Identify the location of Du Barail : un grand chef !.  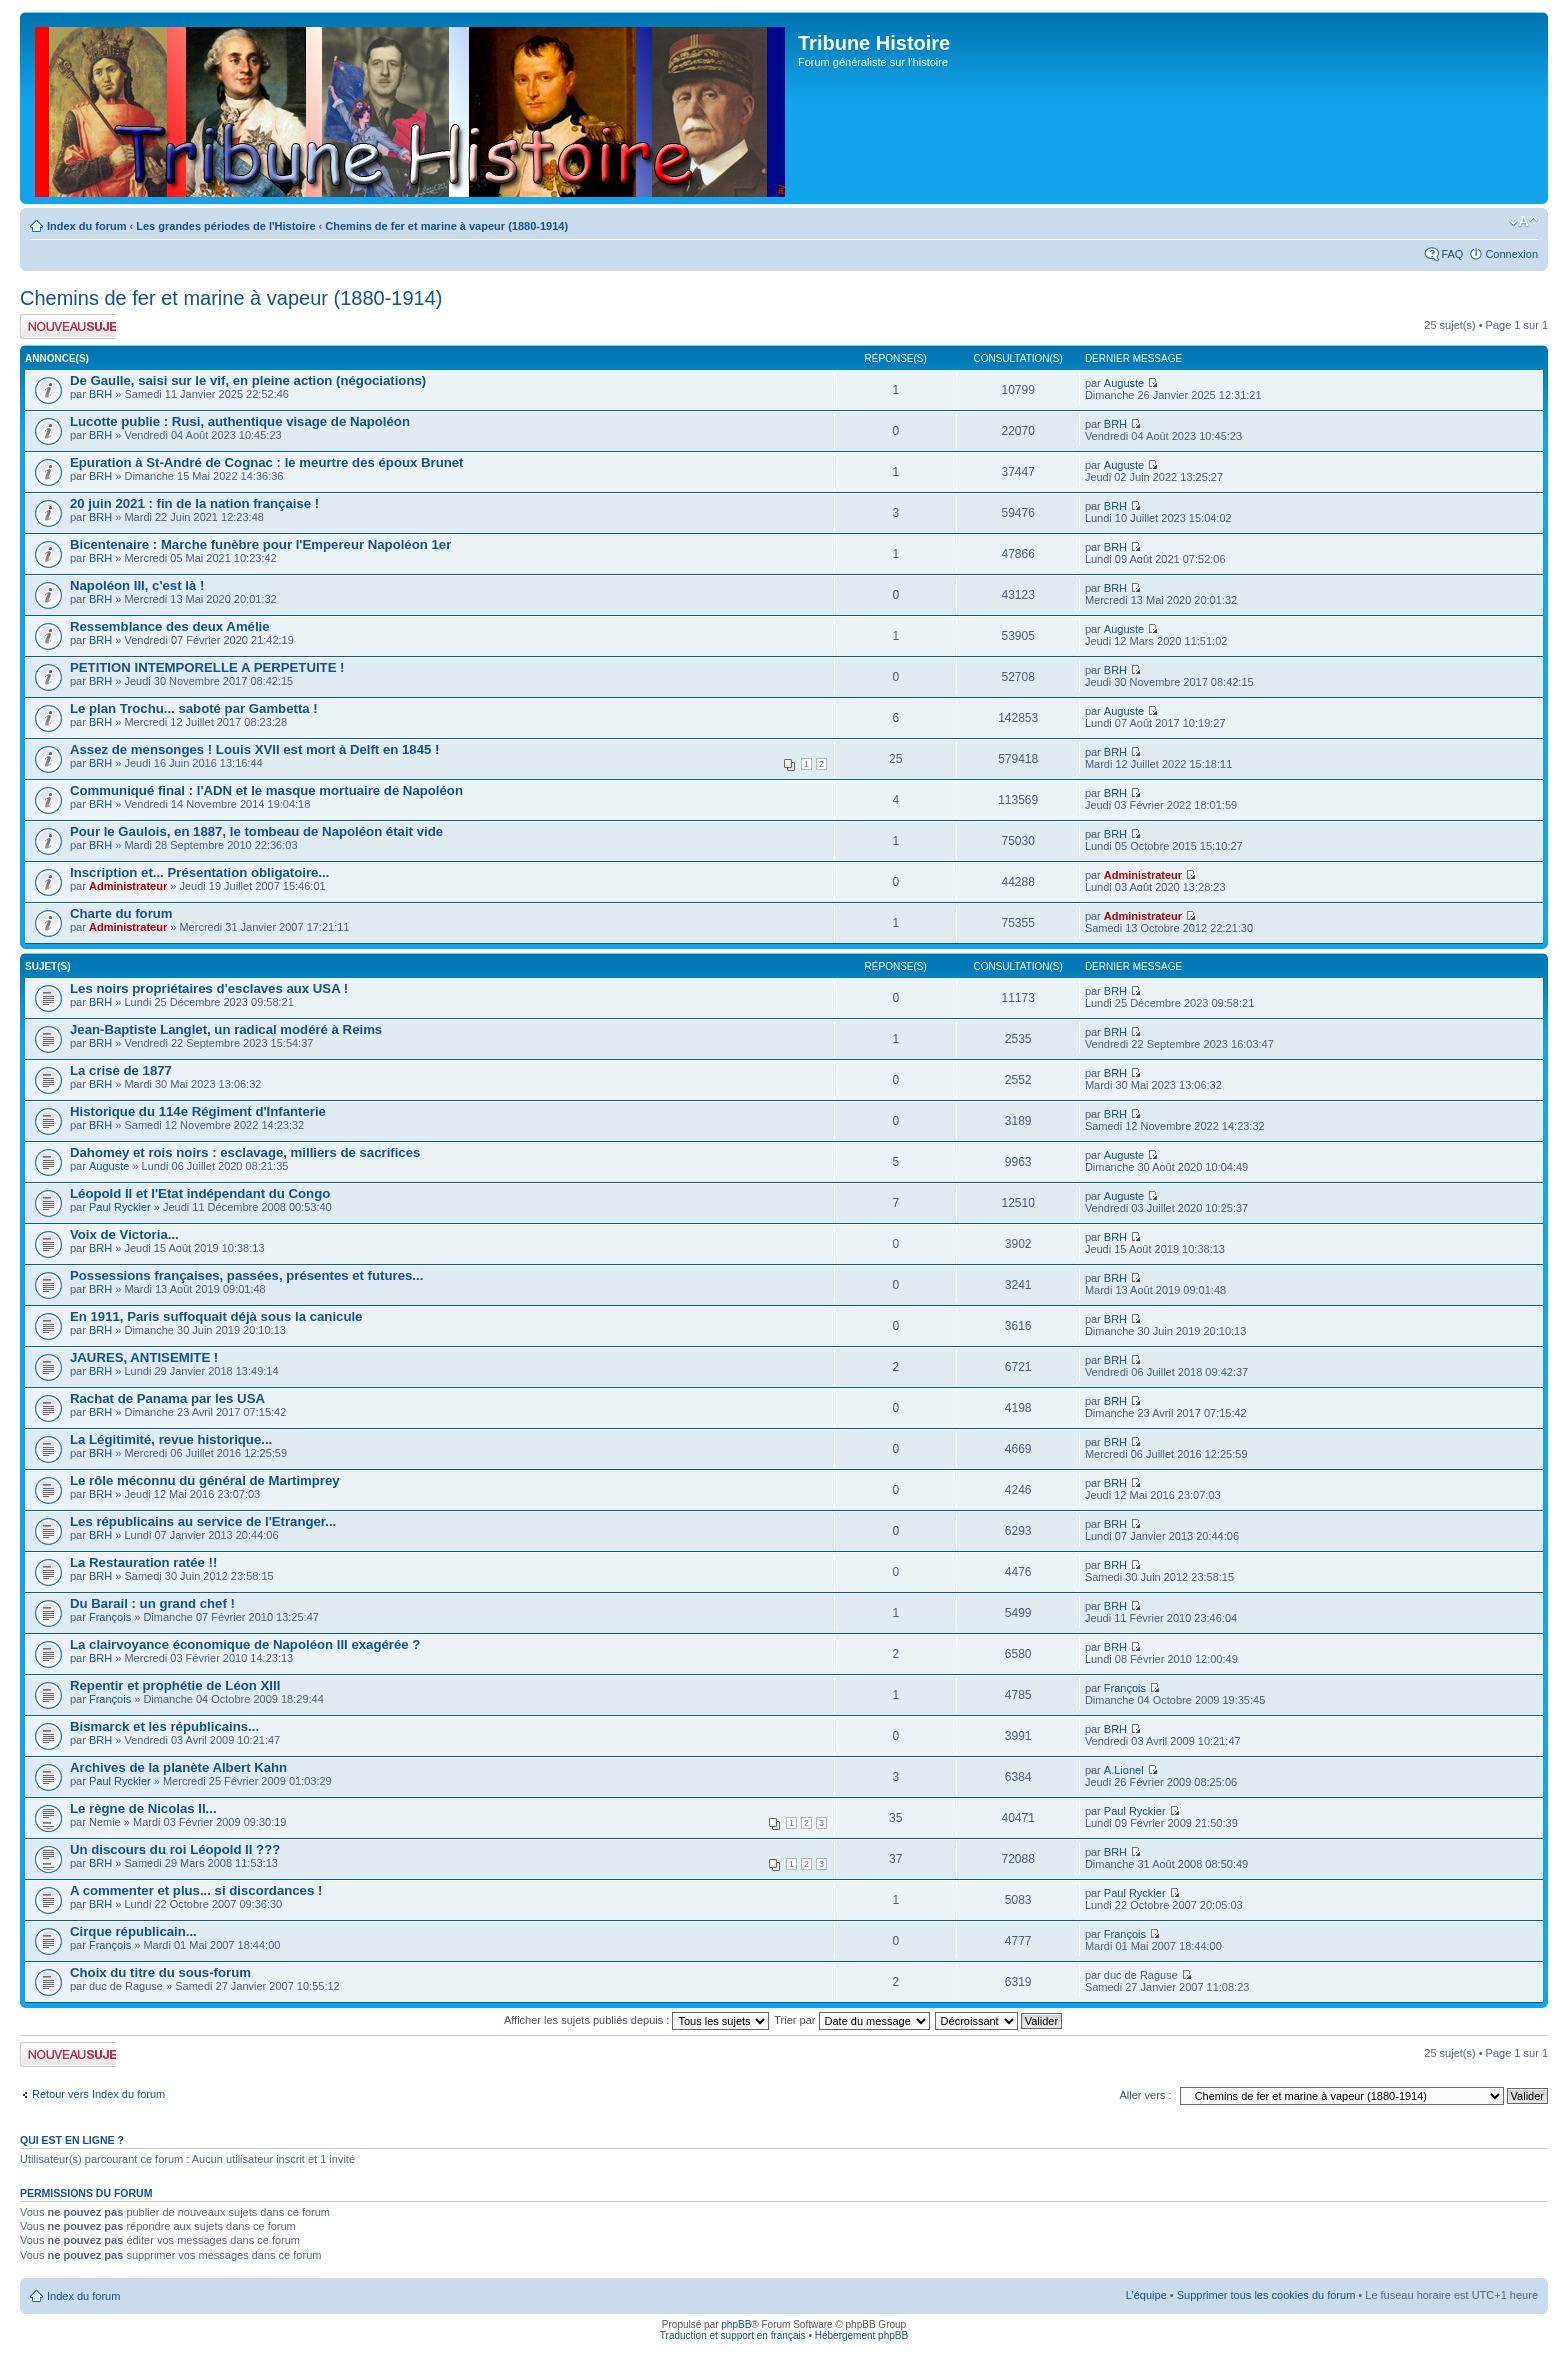
(152, 1603).